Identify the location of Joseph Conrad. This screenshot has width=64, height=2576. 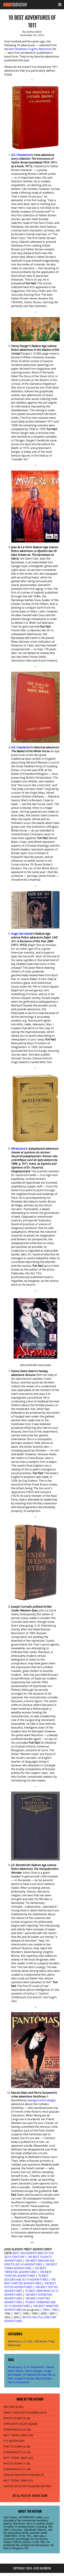
(24, 2378).